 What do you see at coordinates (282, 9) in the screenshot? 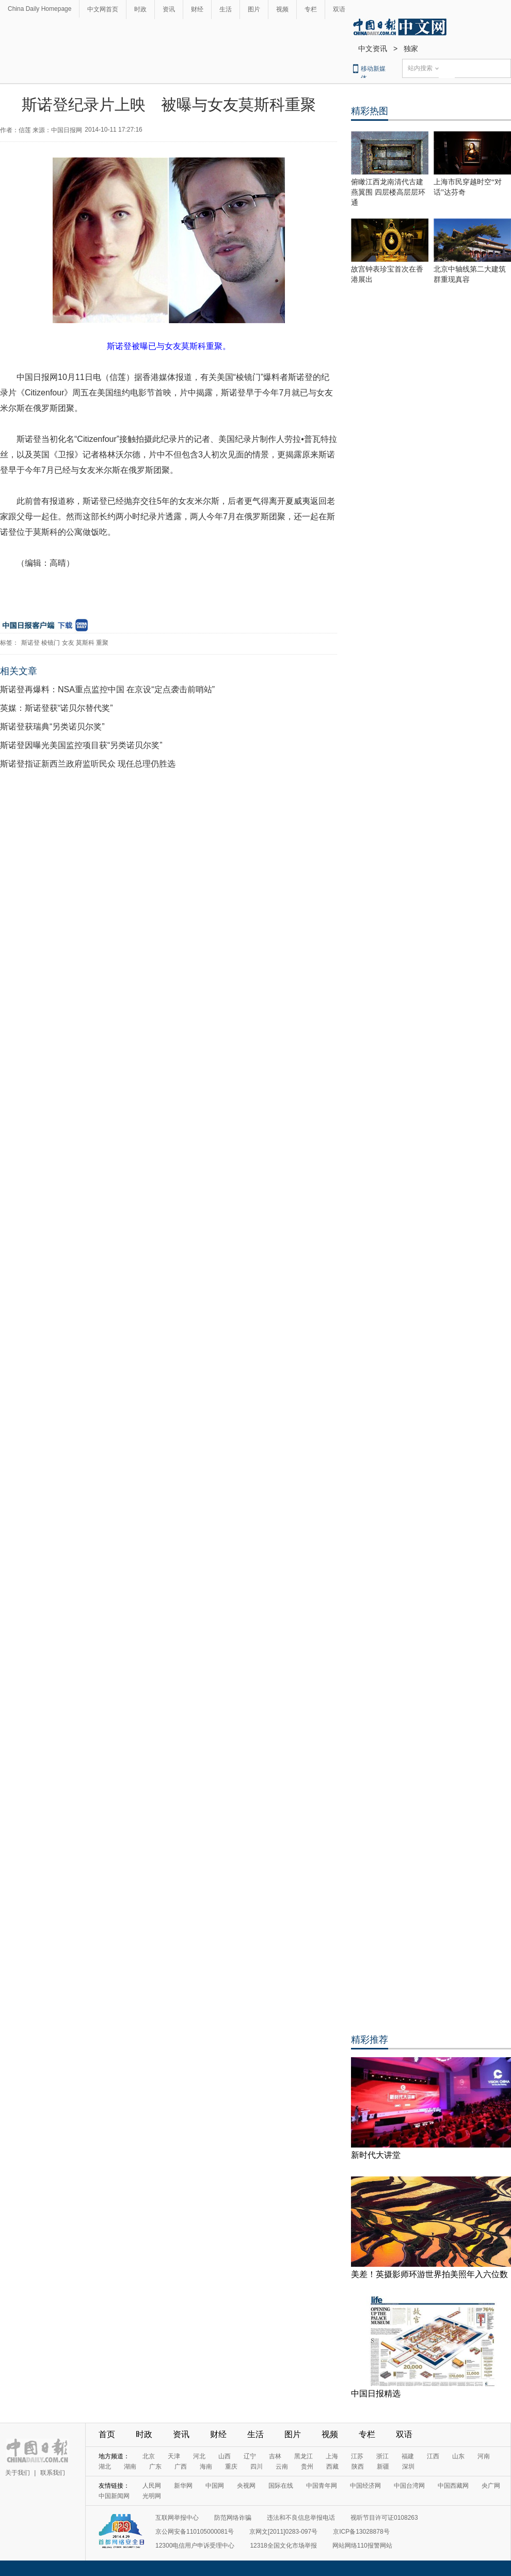
I see `视频` at bounding box center [282, 9].